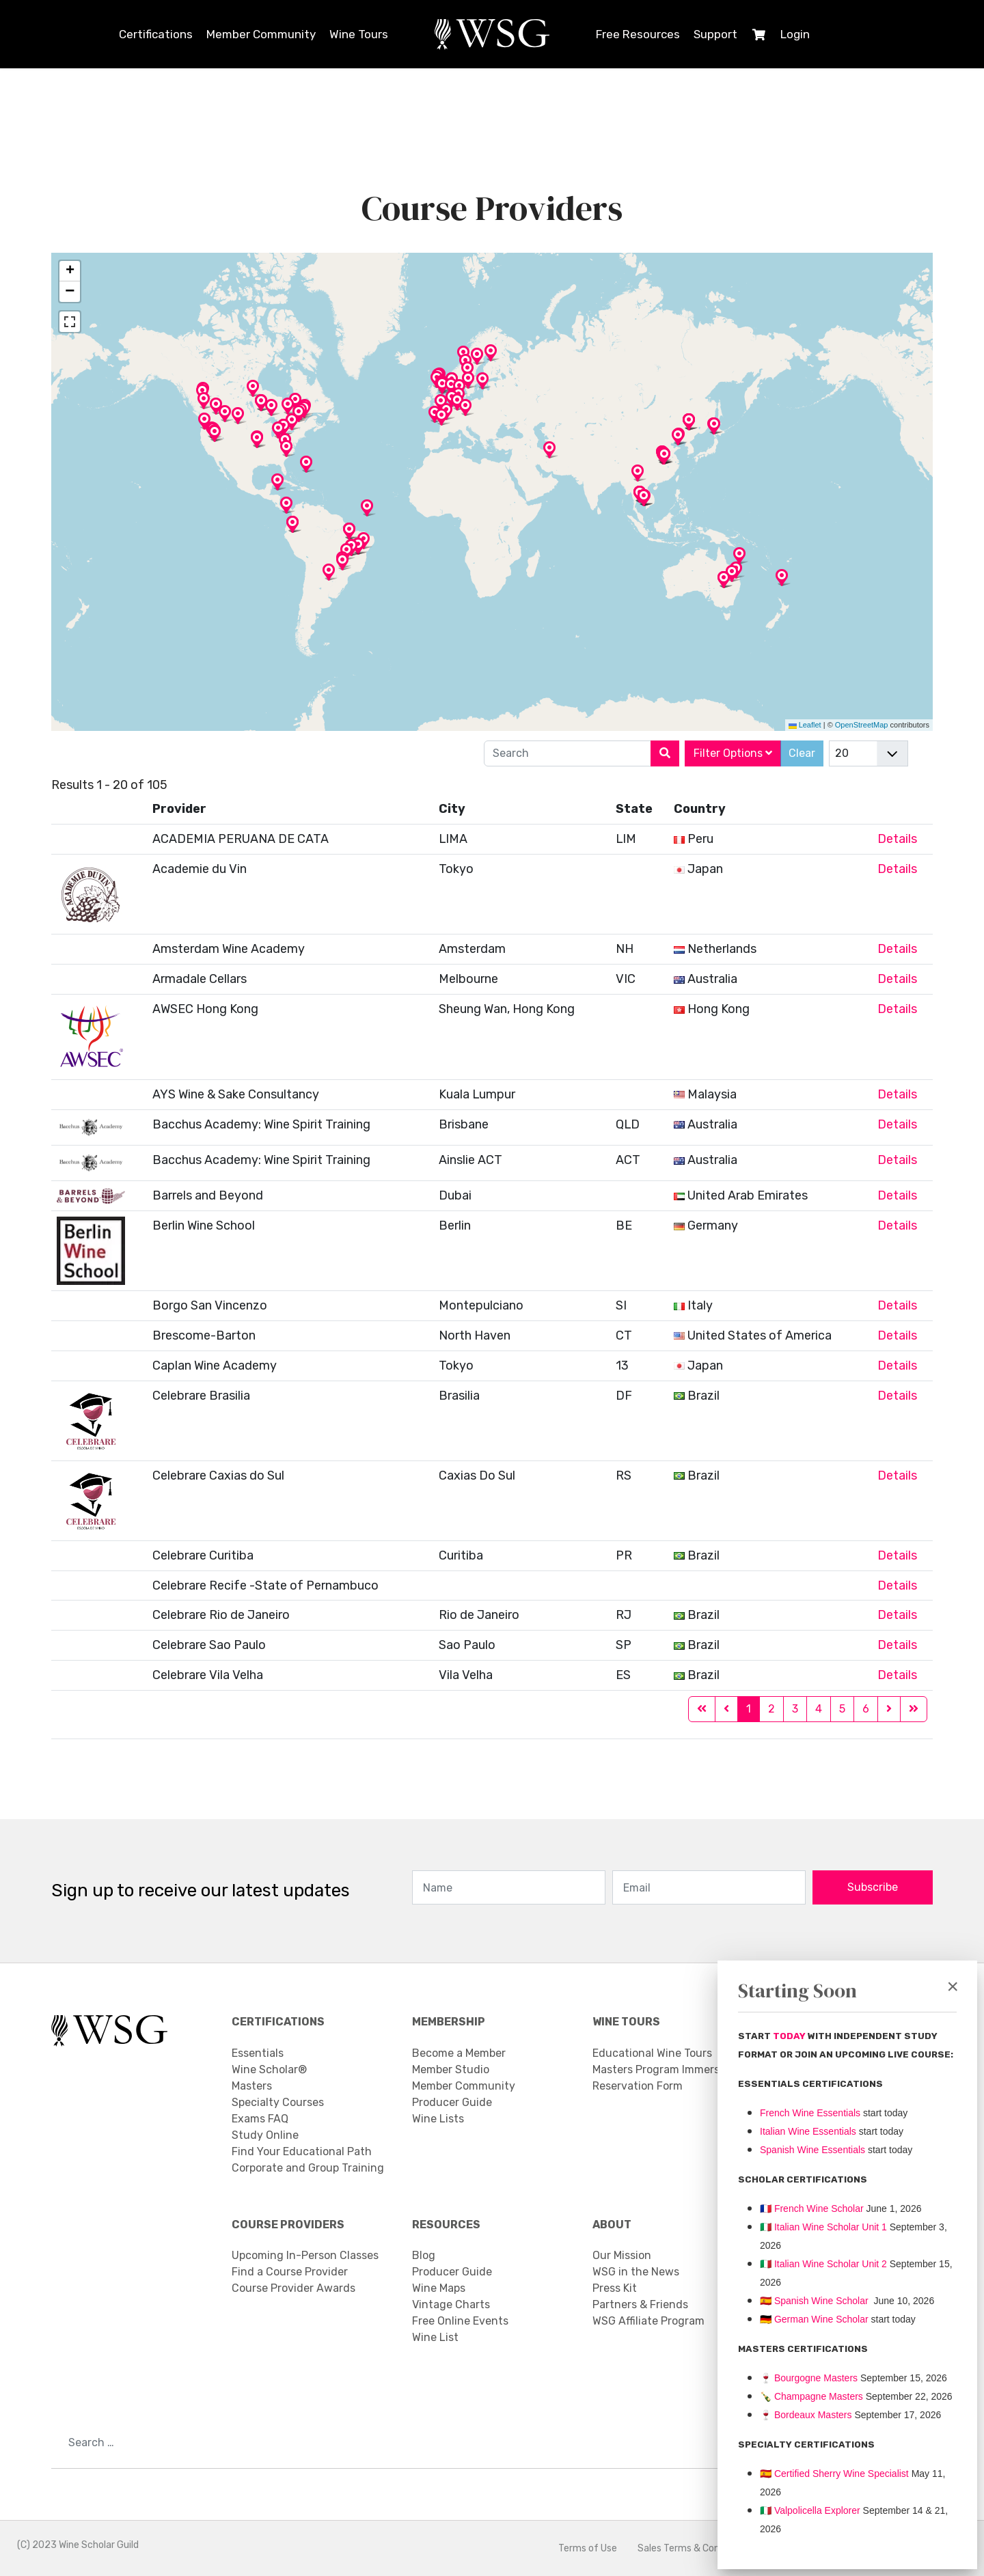 The height and width of the screenshot is (2576, 984). I want to click on Filter Options, so click(733, 753).